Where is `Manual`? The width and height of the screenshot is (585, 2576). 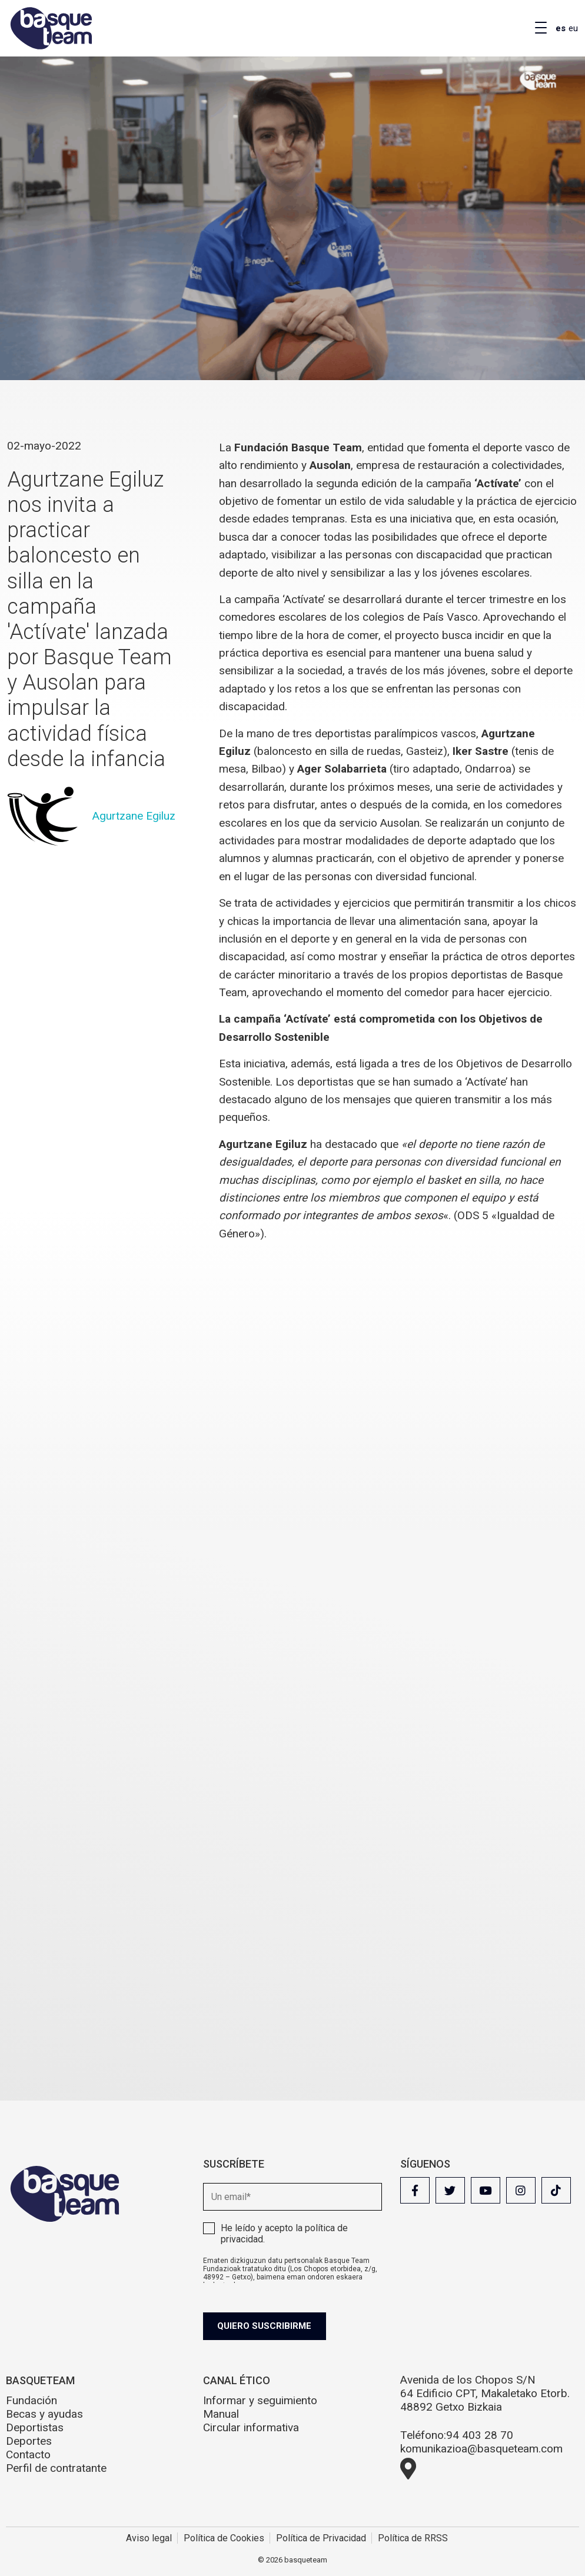 Manual is located at coordinates (221, 2414).